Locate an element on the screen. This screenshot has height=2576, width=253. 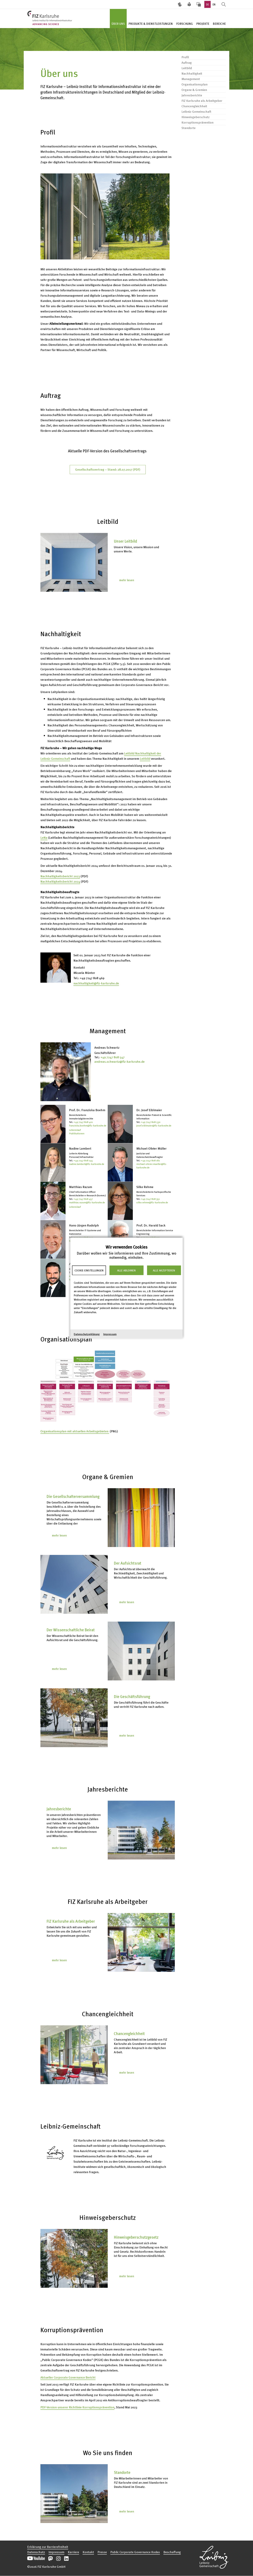
Public Corporate Governance Kodex is located at coordinates (135, 2552).